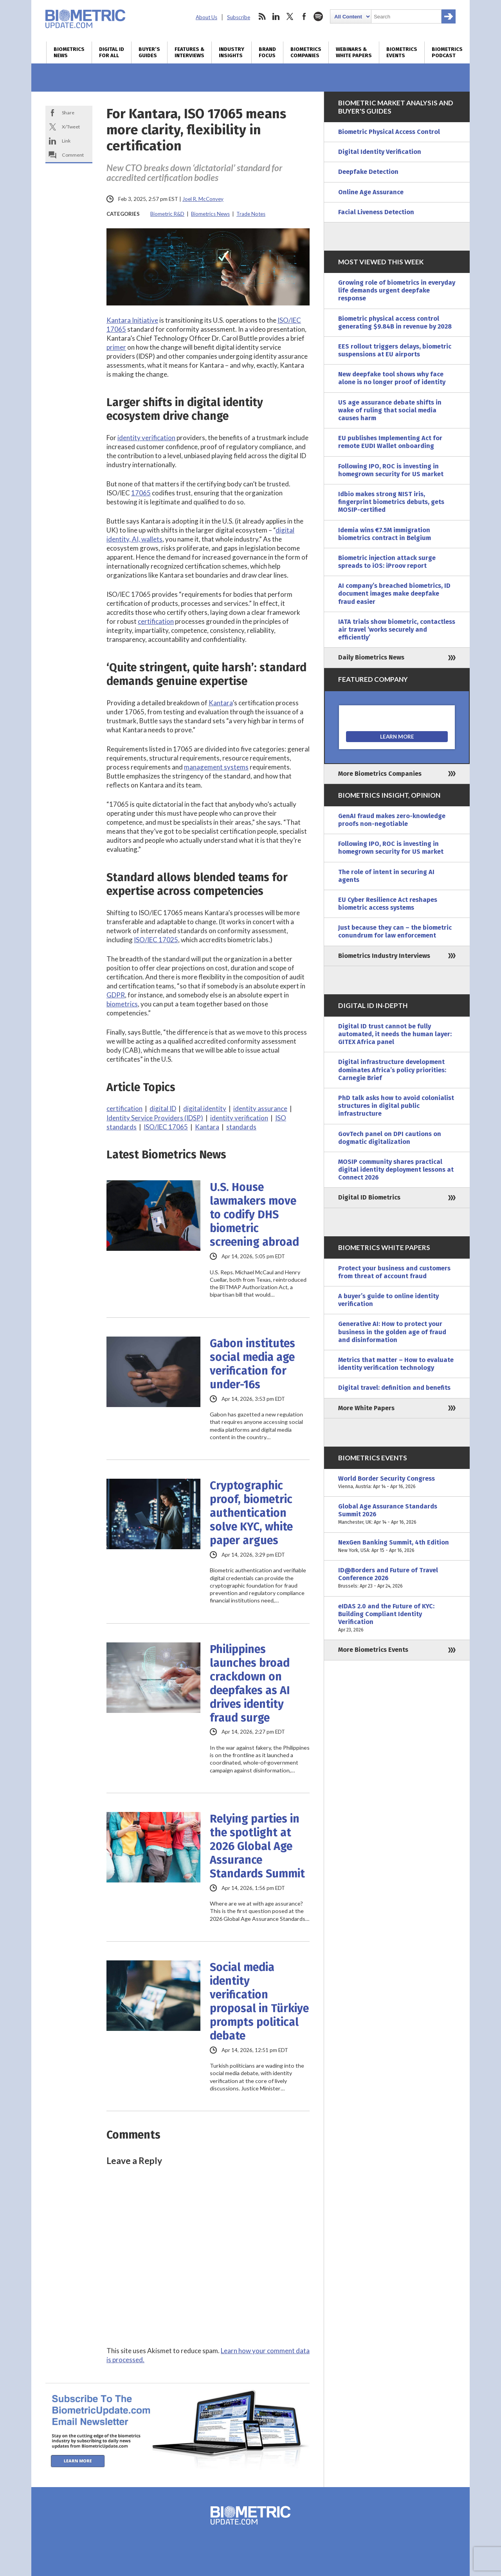 The height and width of the screenshot is (2576, 501). Describe the element at coordinates (390, 442) in the screenshot. I see `EU publishes Implementing Act for remote EUDI Wallet onboarding` at that location.